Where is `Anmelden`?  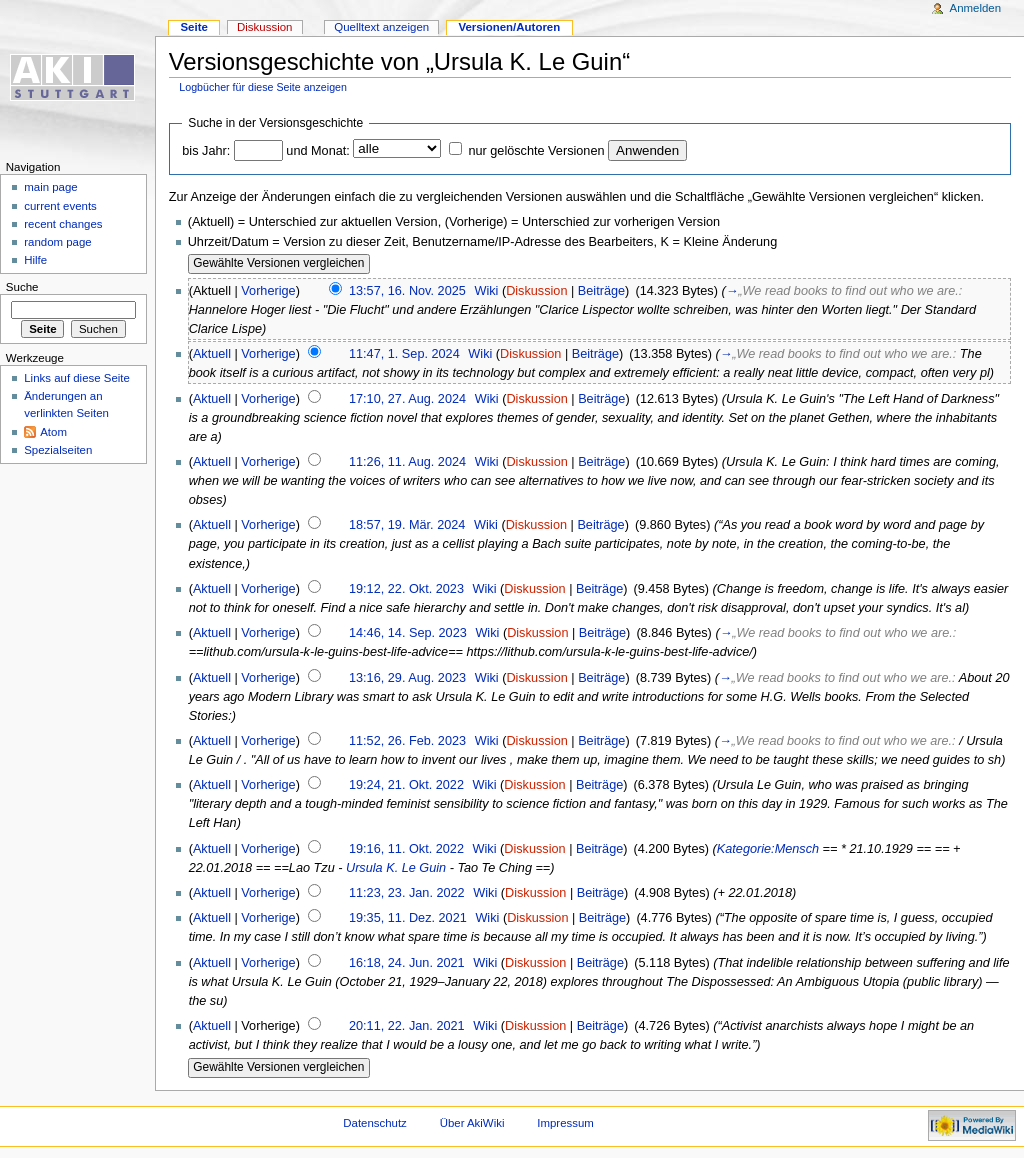 Anmelden is located at coordinates (976, 8).